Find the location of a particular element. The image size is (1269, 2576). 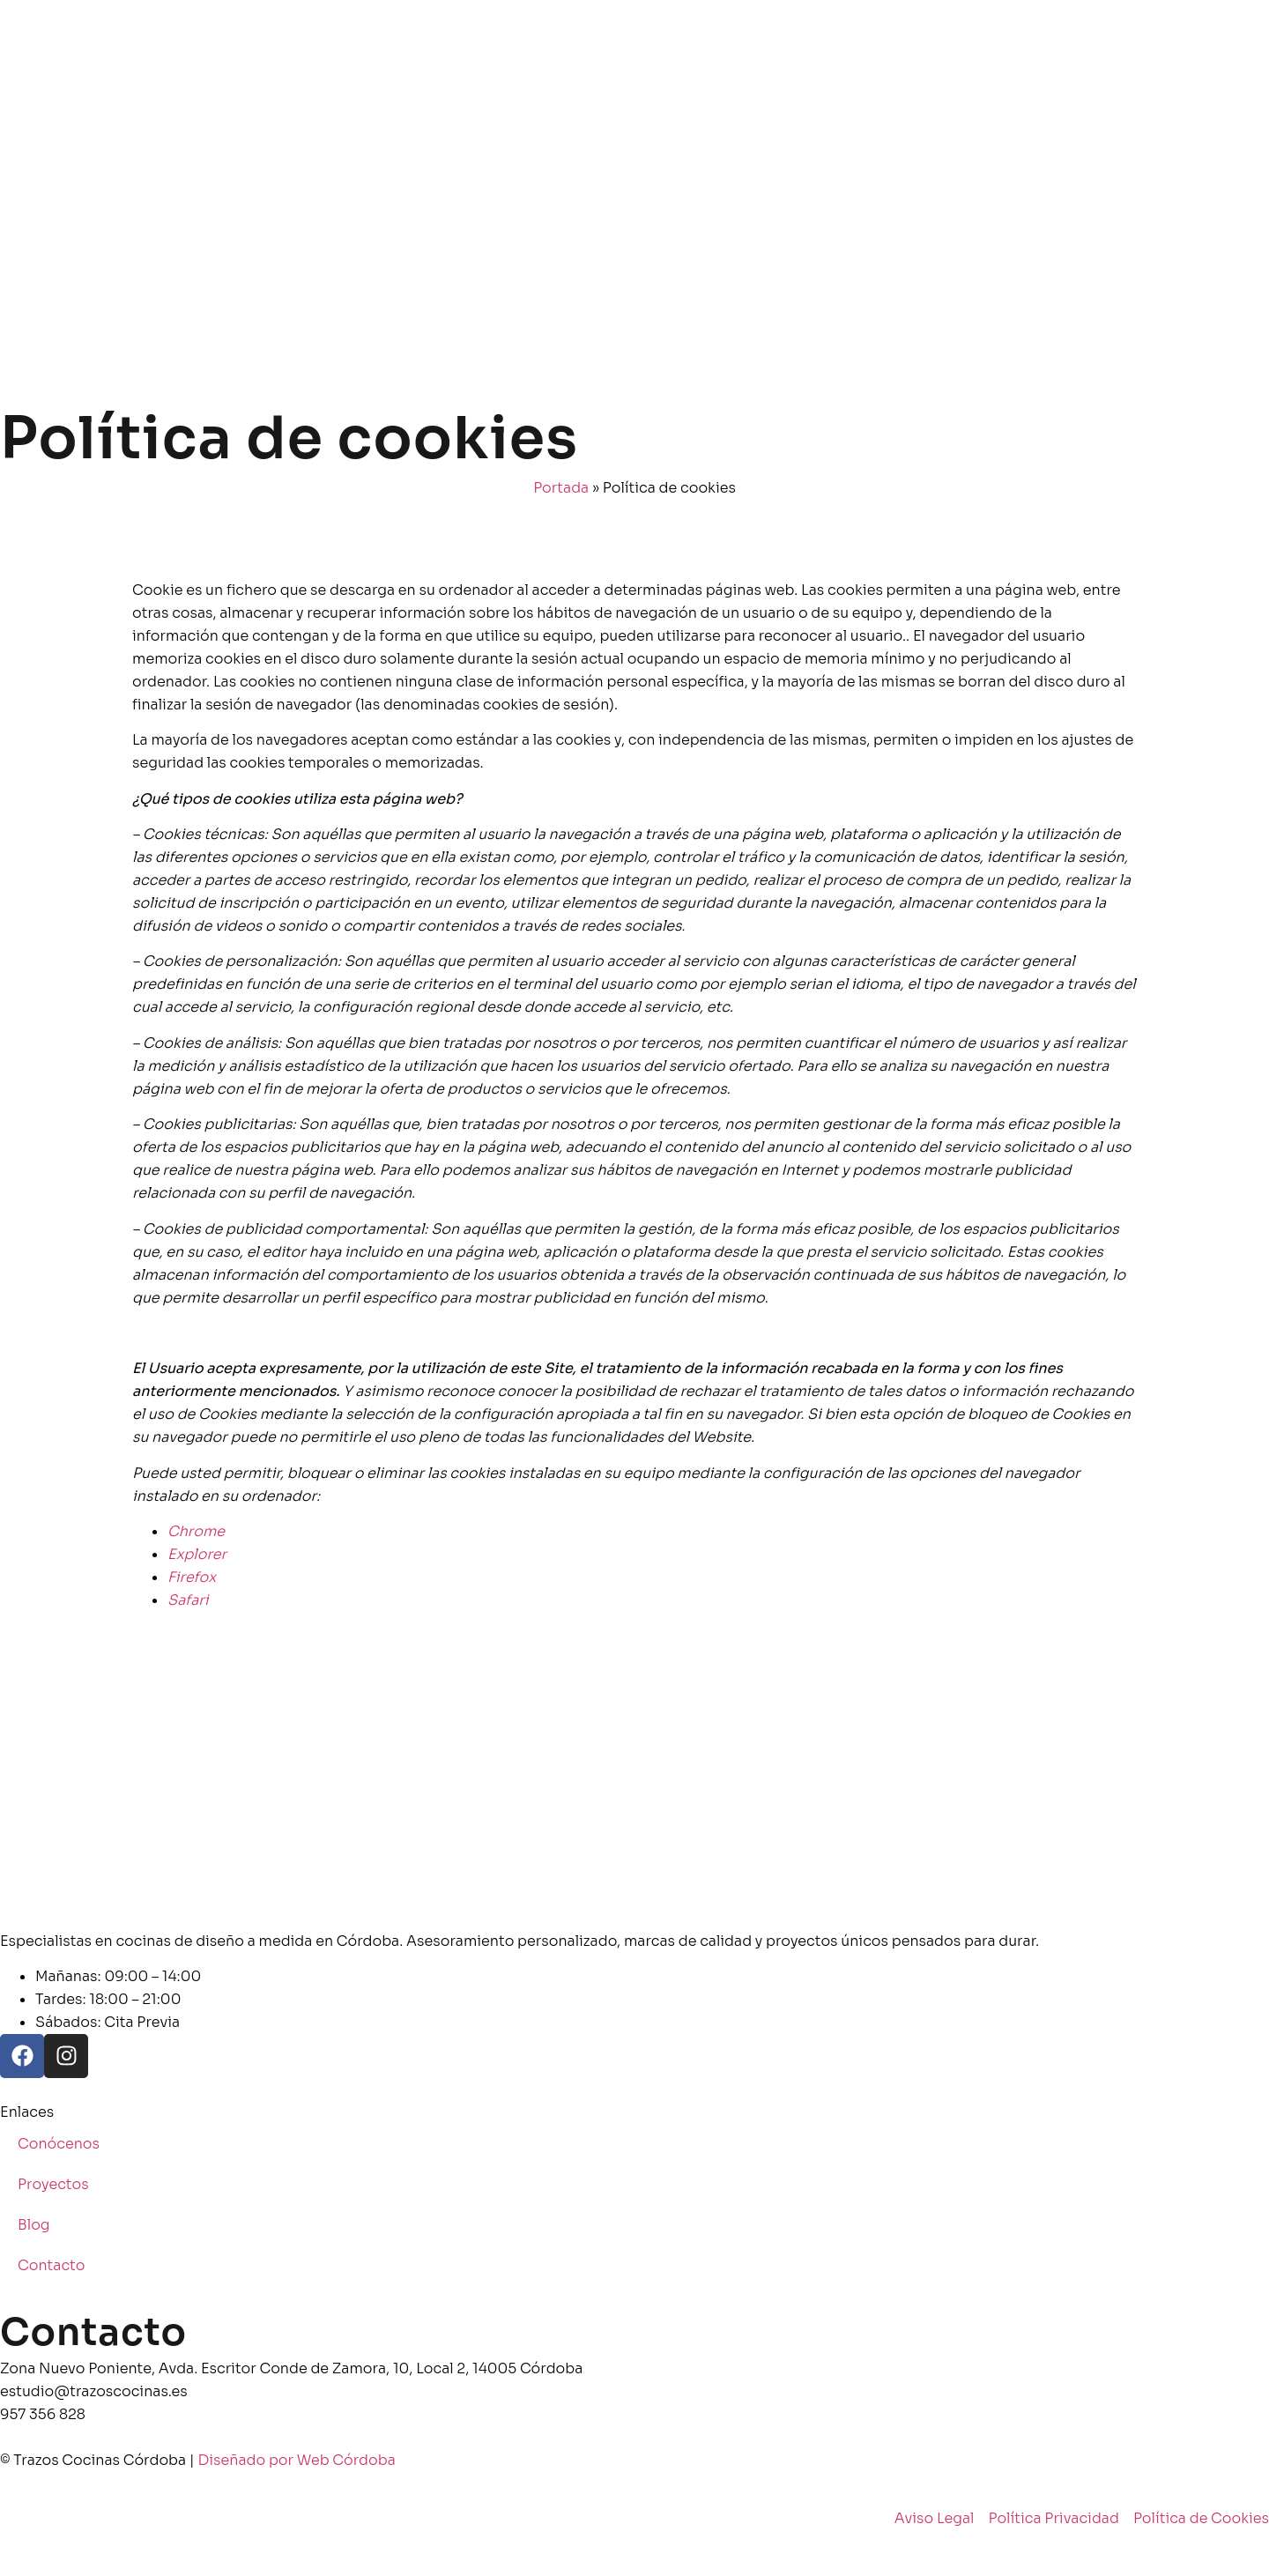

Conócenos is located at coordinates (59, 2143).